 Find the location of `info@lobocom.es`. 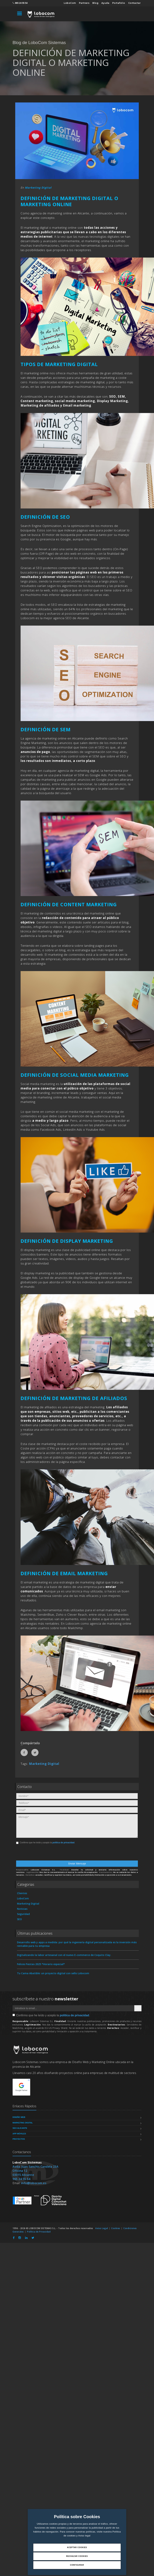

info@lobocom.es is located at coordinates (34, 2183).